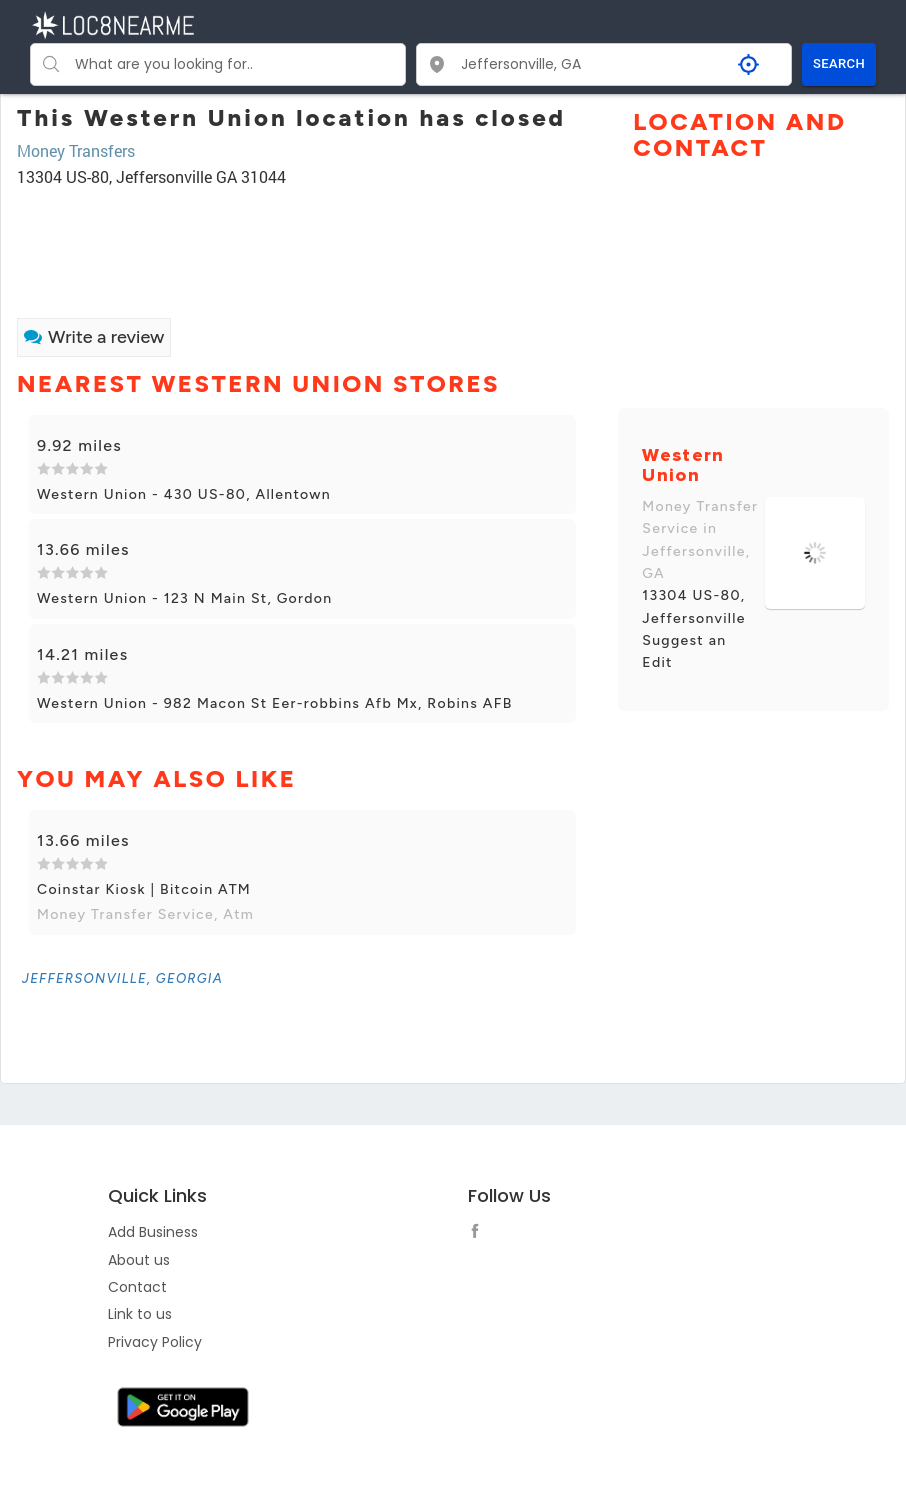  Describe the element at coordinates (302, 244) in the screenshot. I see `[Advertisement]` at that location.